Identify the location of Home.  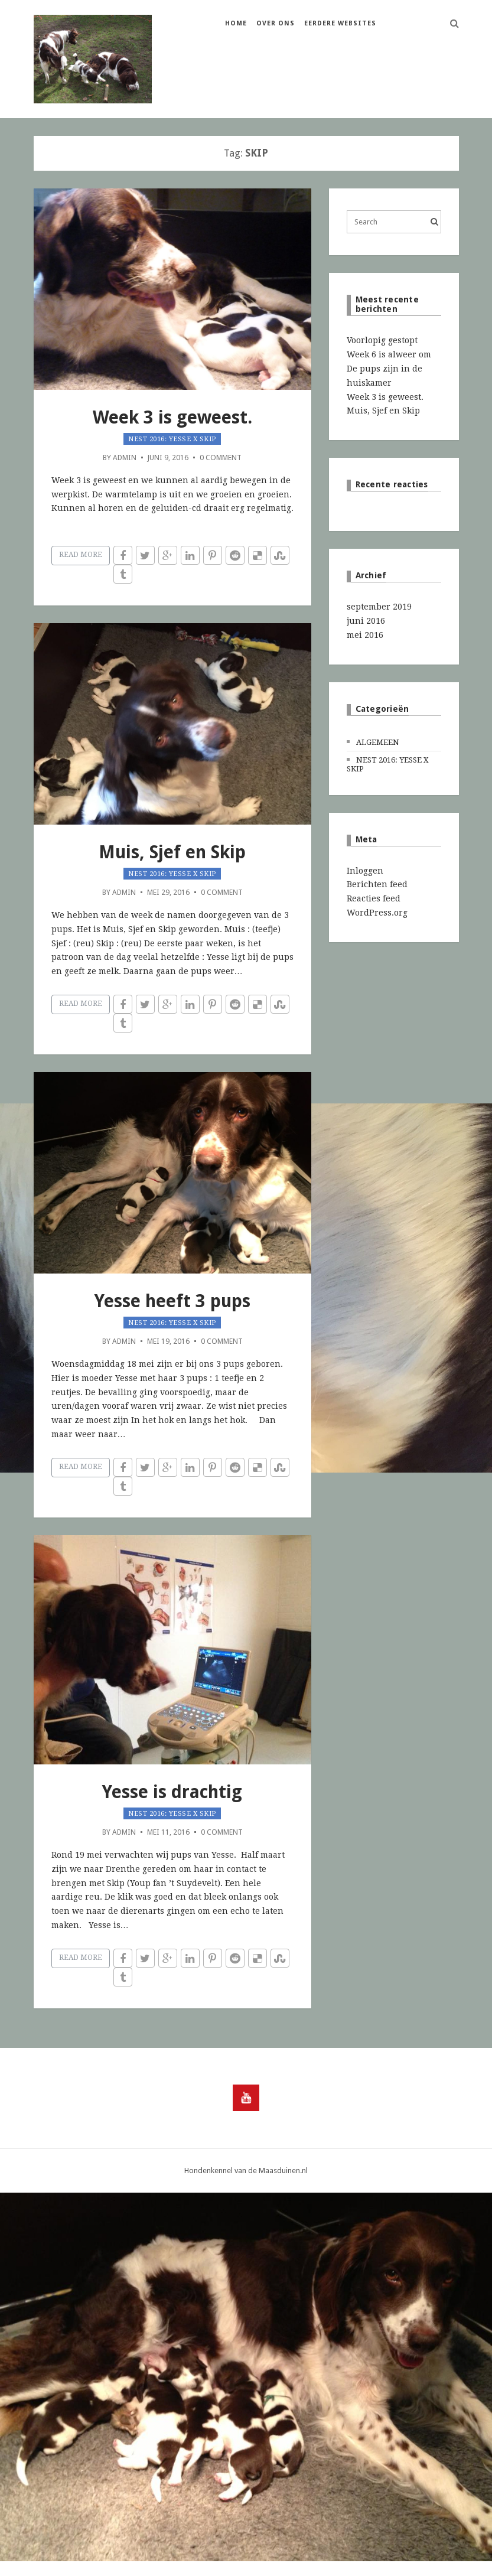
(236, 23).